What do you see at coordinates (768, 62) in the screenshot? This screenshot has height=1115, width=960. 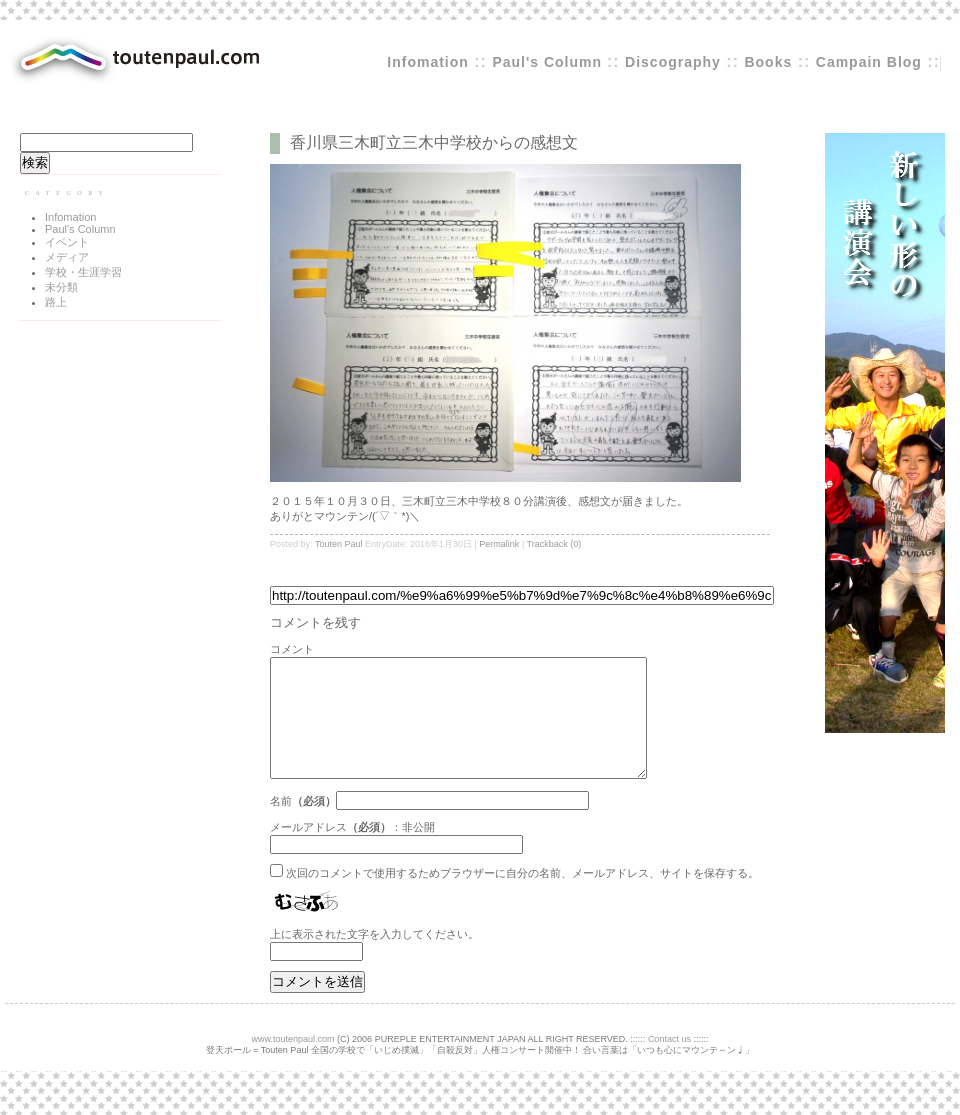 I see `Books` at bounding box center [768, 62].